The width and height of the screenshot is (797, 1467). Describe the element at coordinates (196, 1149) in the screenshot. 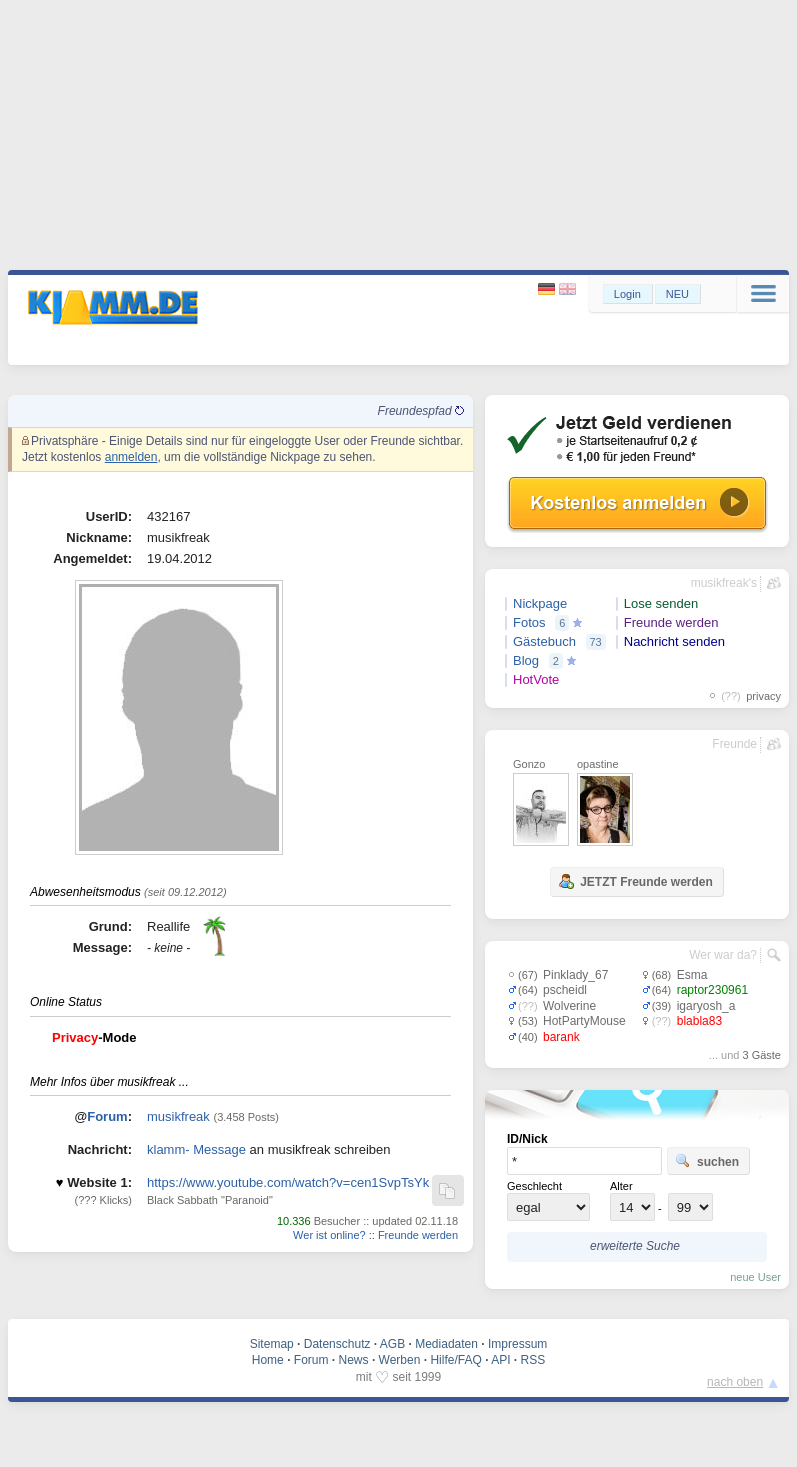

I see `klamm- Message` at that location.